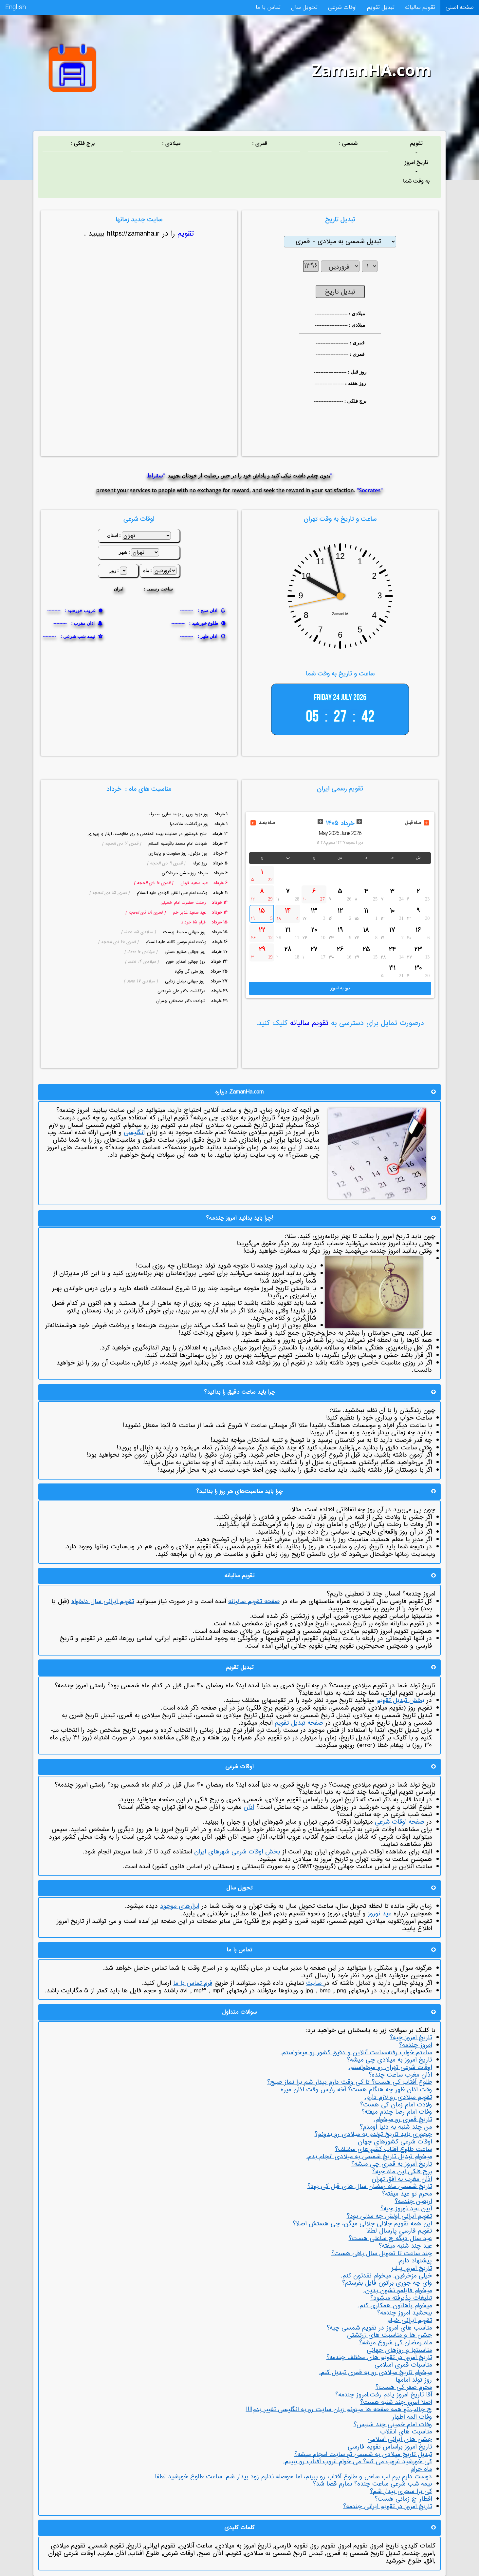  I want to click on عید سال دیگه چ ساعتی هست؟, so click(390, 2238).